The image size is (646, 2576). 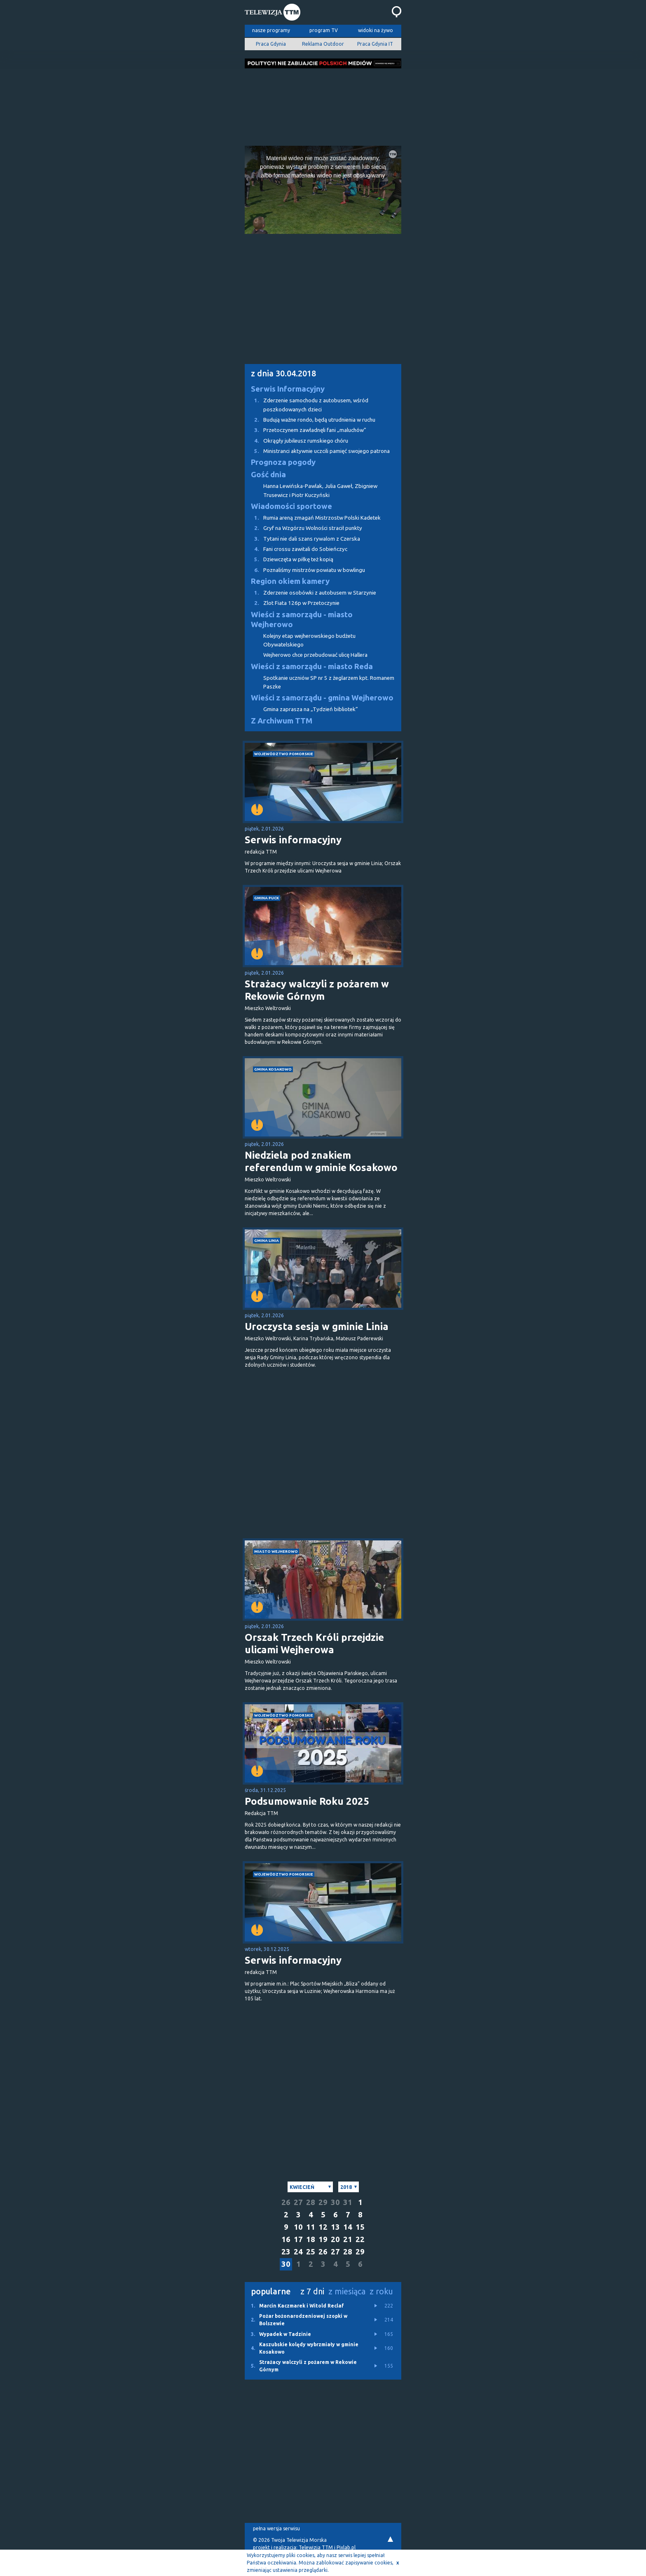 I want to click on 20, so click(x=335, y=2239).